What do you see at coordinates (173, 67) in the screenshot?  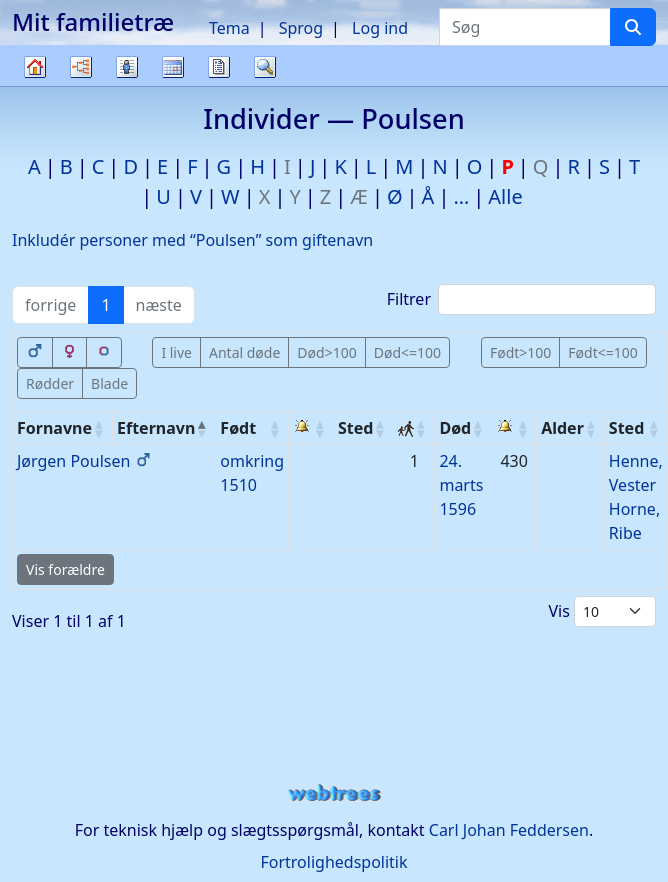 I see `Kalender [button]` at bounding box center [173, 67].